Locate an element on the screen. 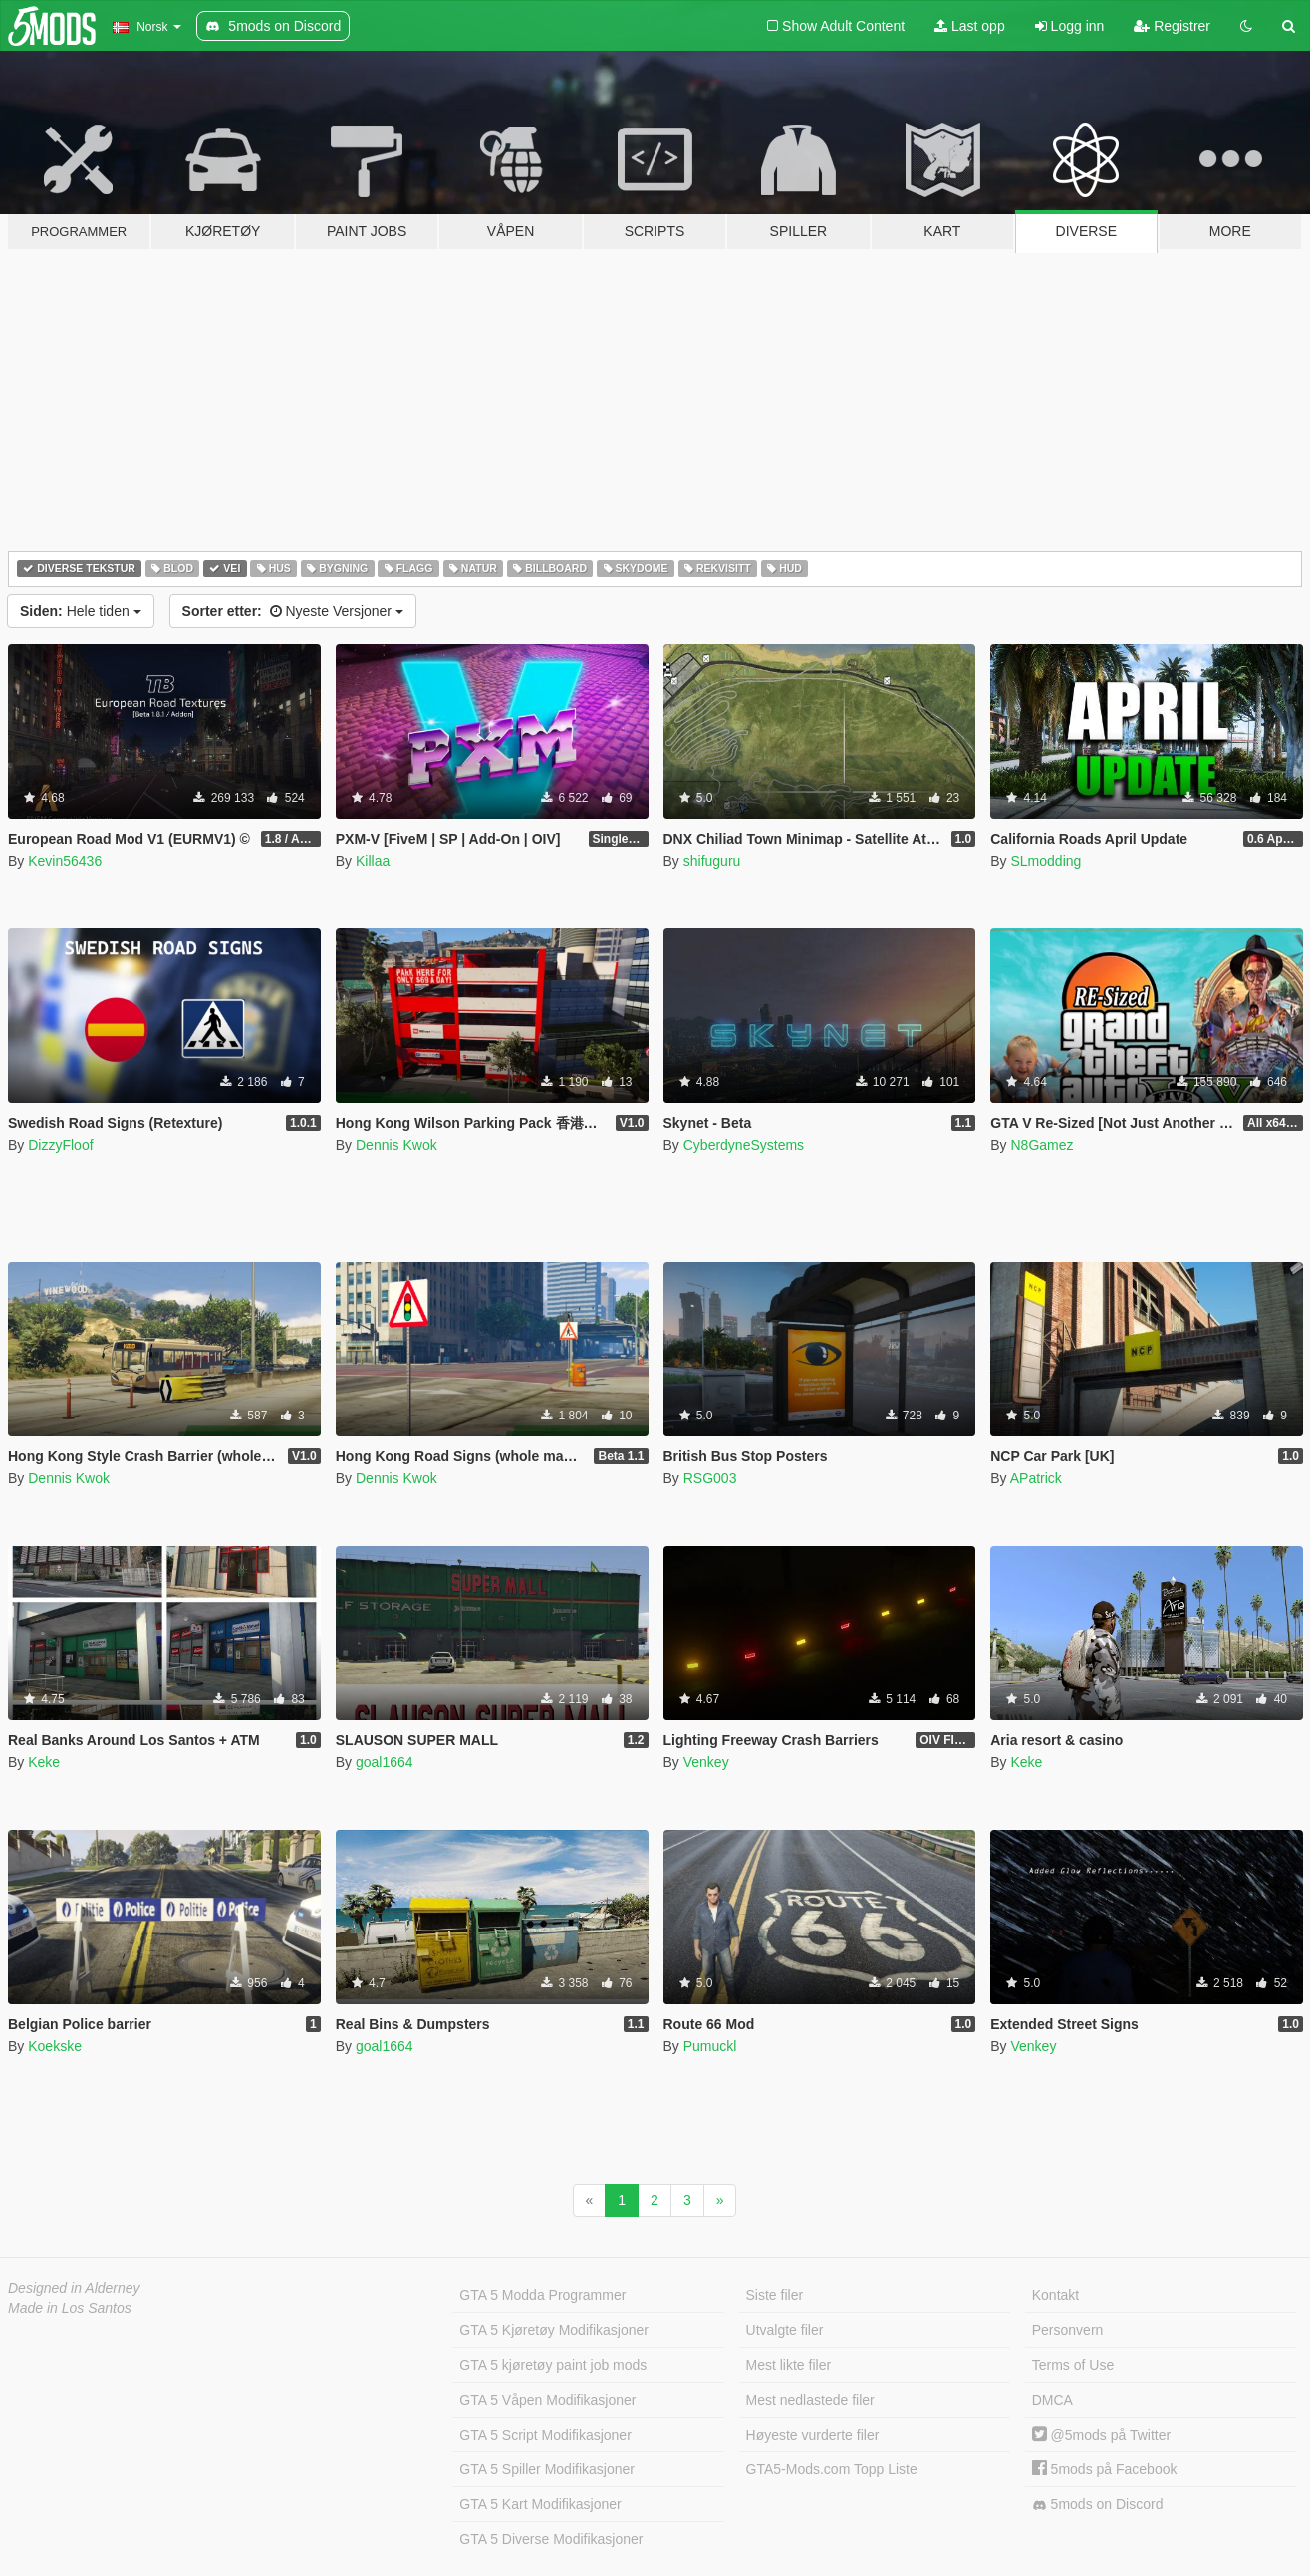 Image resolution: width=1310 pixels, height=2576 pixels. Utvalgte filer is located at coordinates (785, 2330).